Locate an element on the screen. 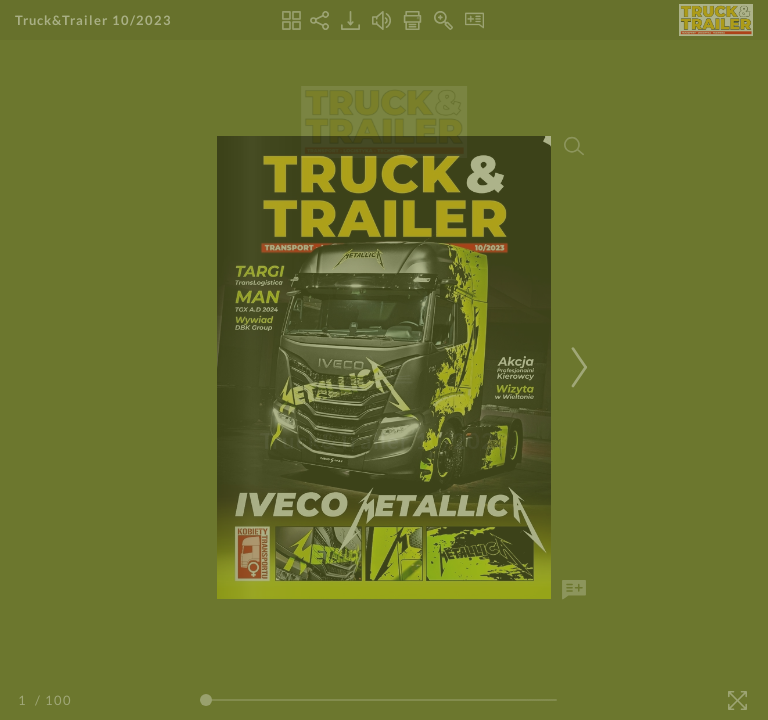  [Thumbnails] is located at coordinates (291, 20).